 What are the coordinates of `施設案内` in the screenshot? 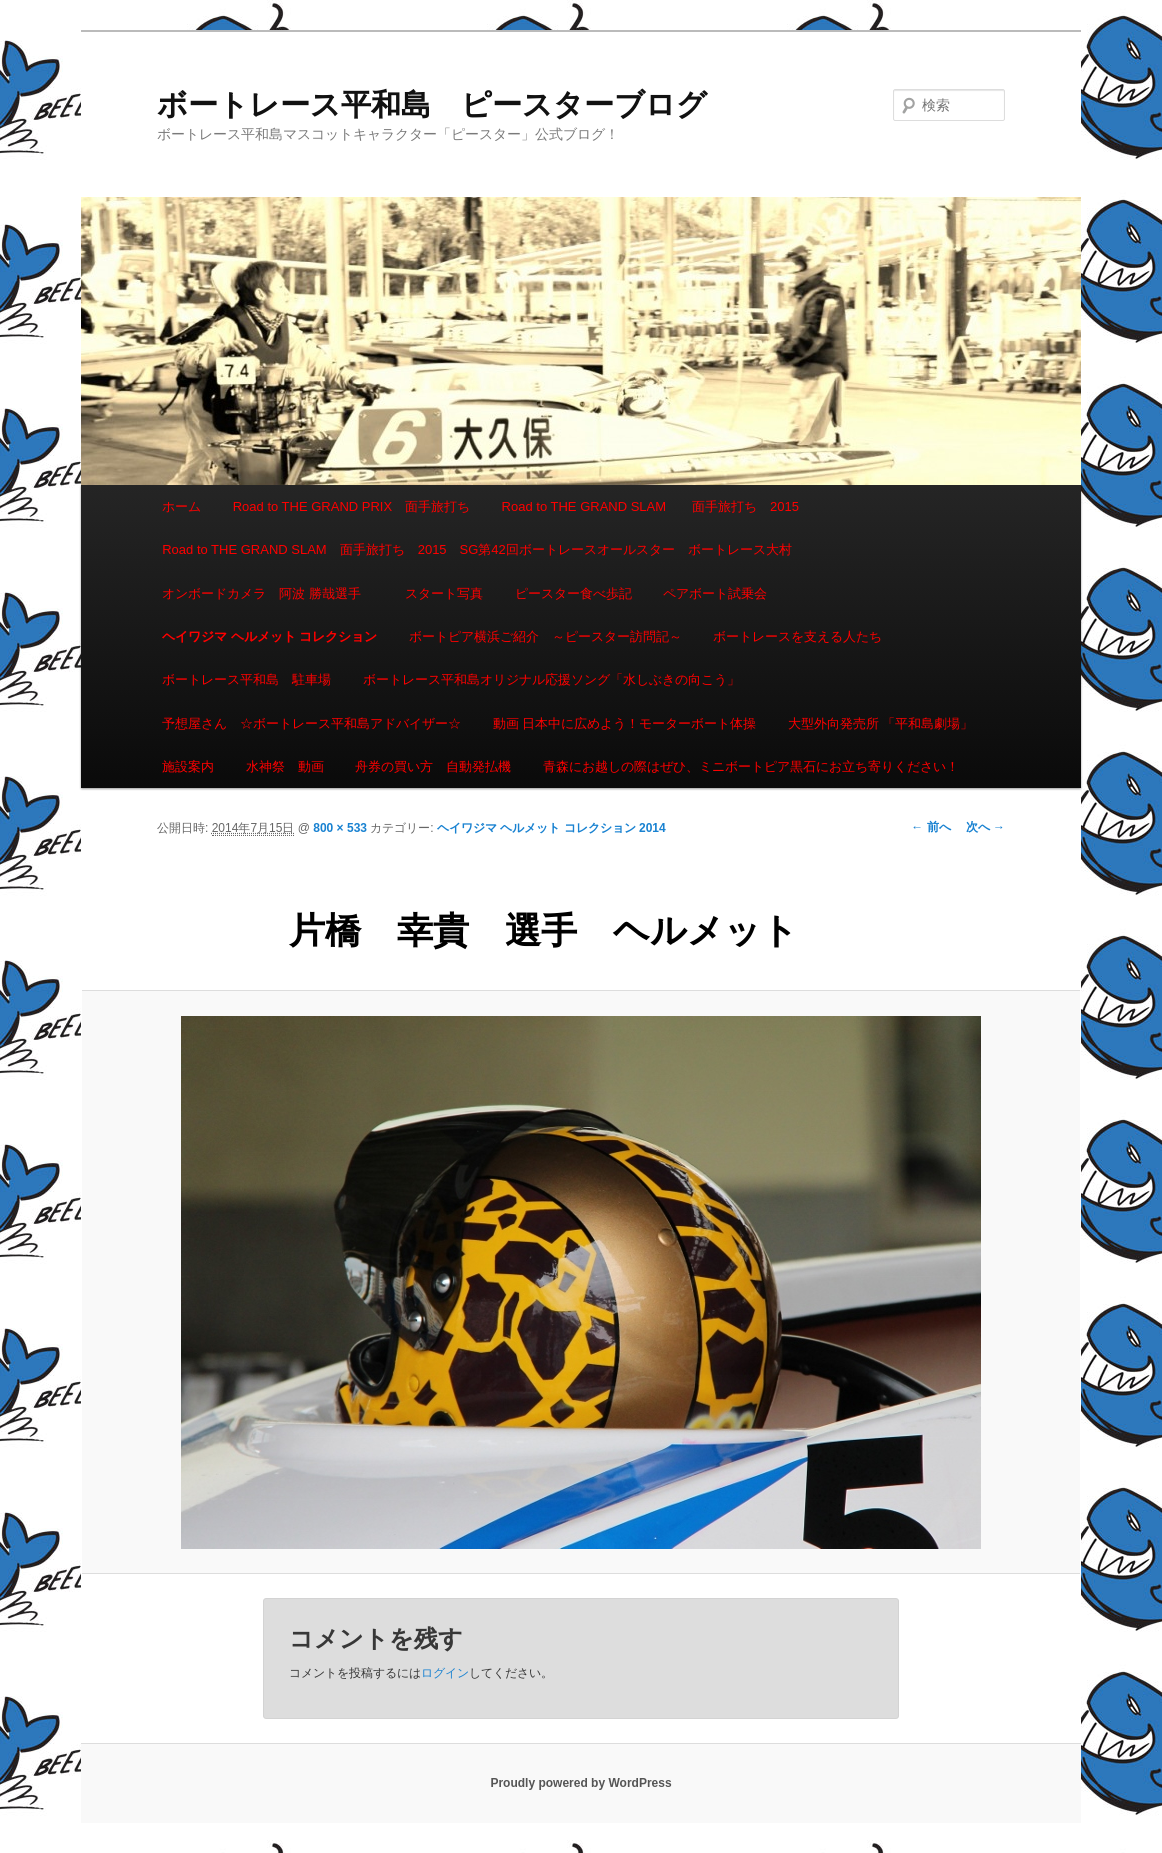 It's located at (188, 766).